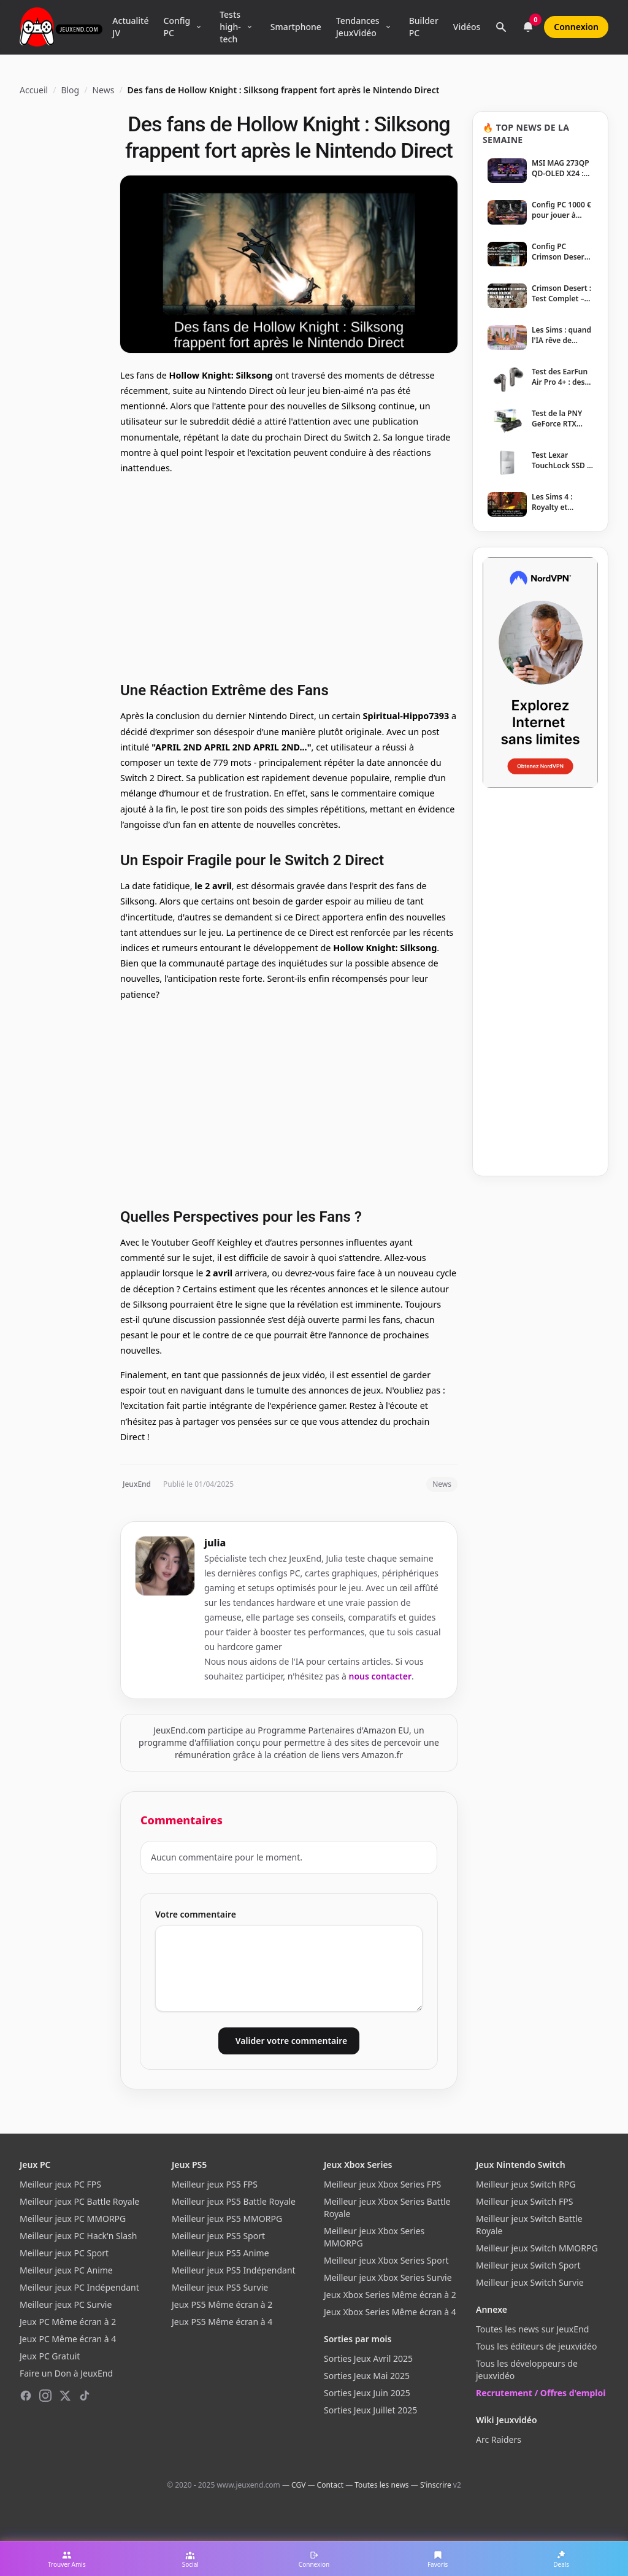 The width and height of the screenshot is (628, 2576). I want to click on [NordVPN — Protégez votre vie privée], so click(540, 672).